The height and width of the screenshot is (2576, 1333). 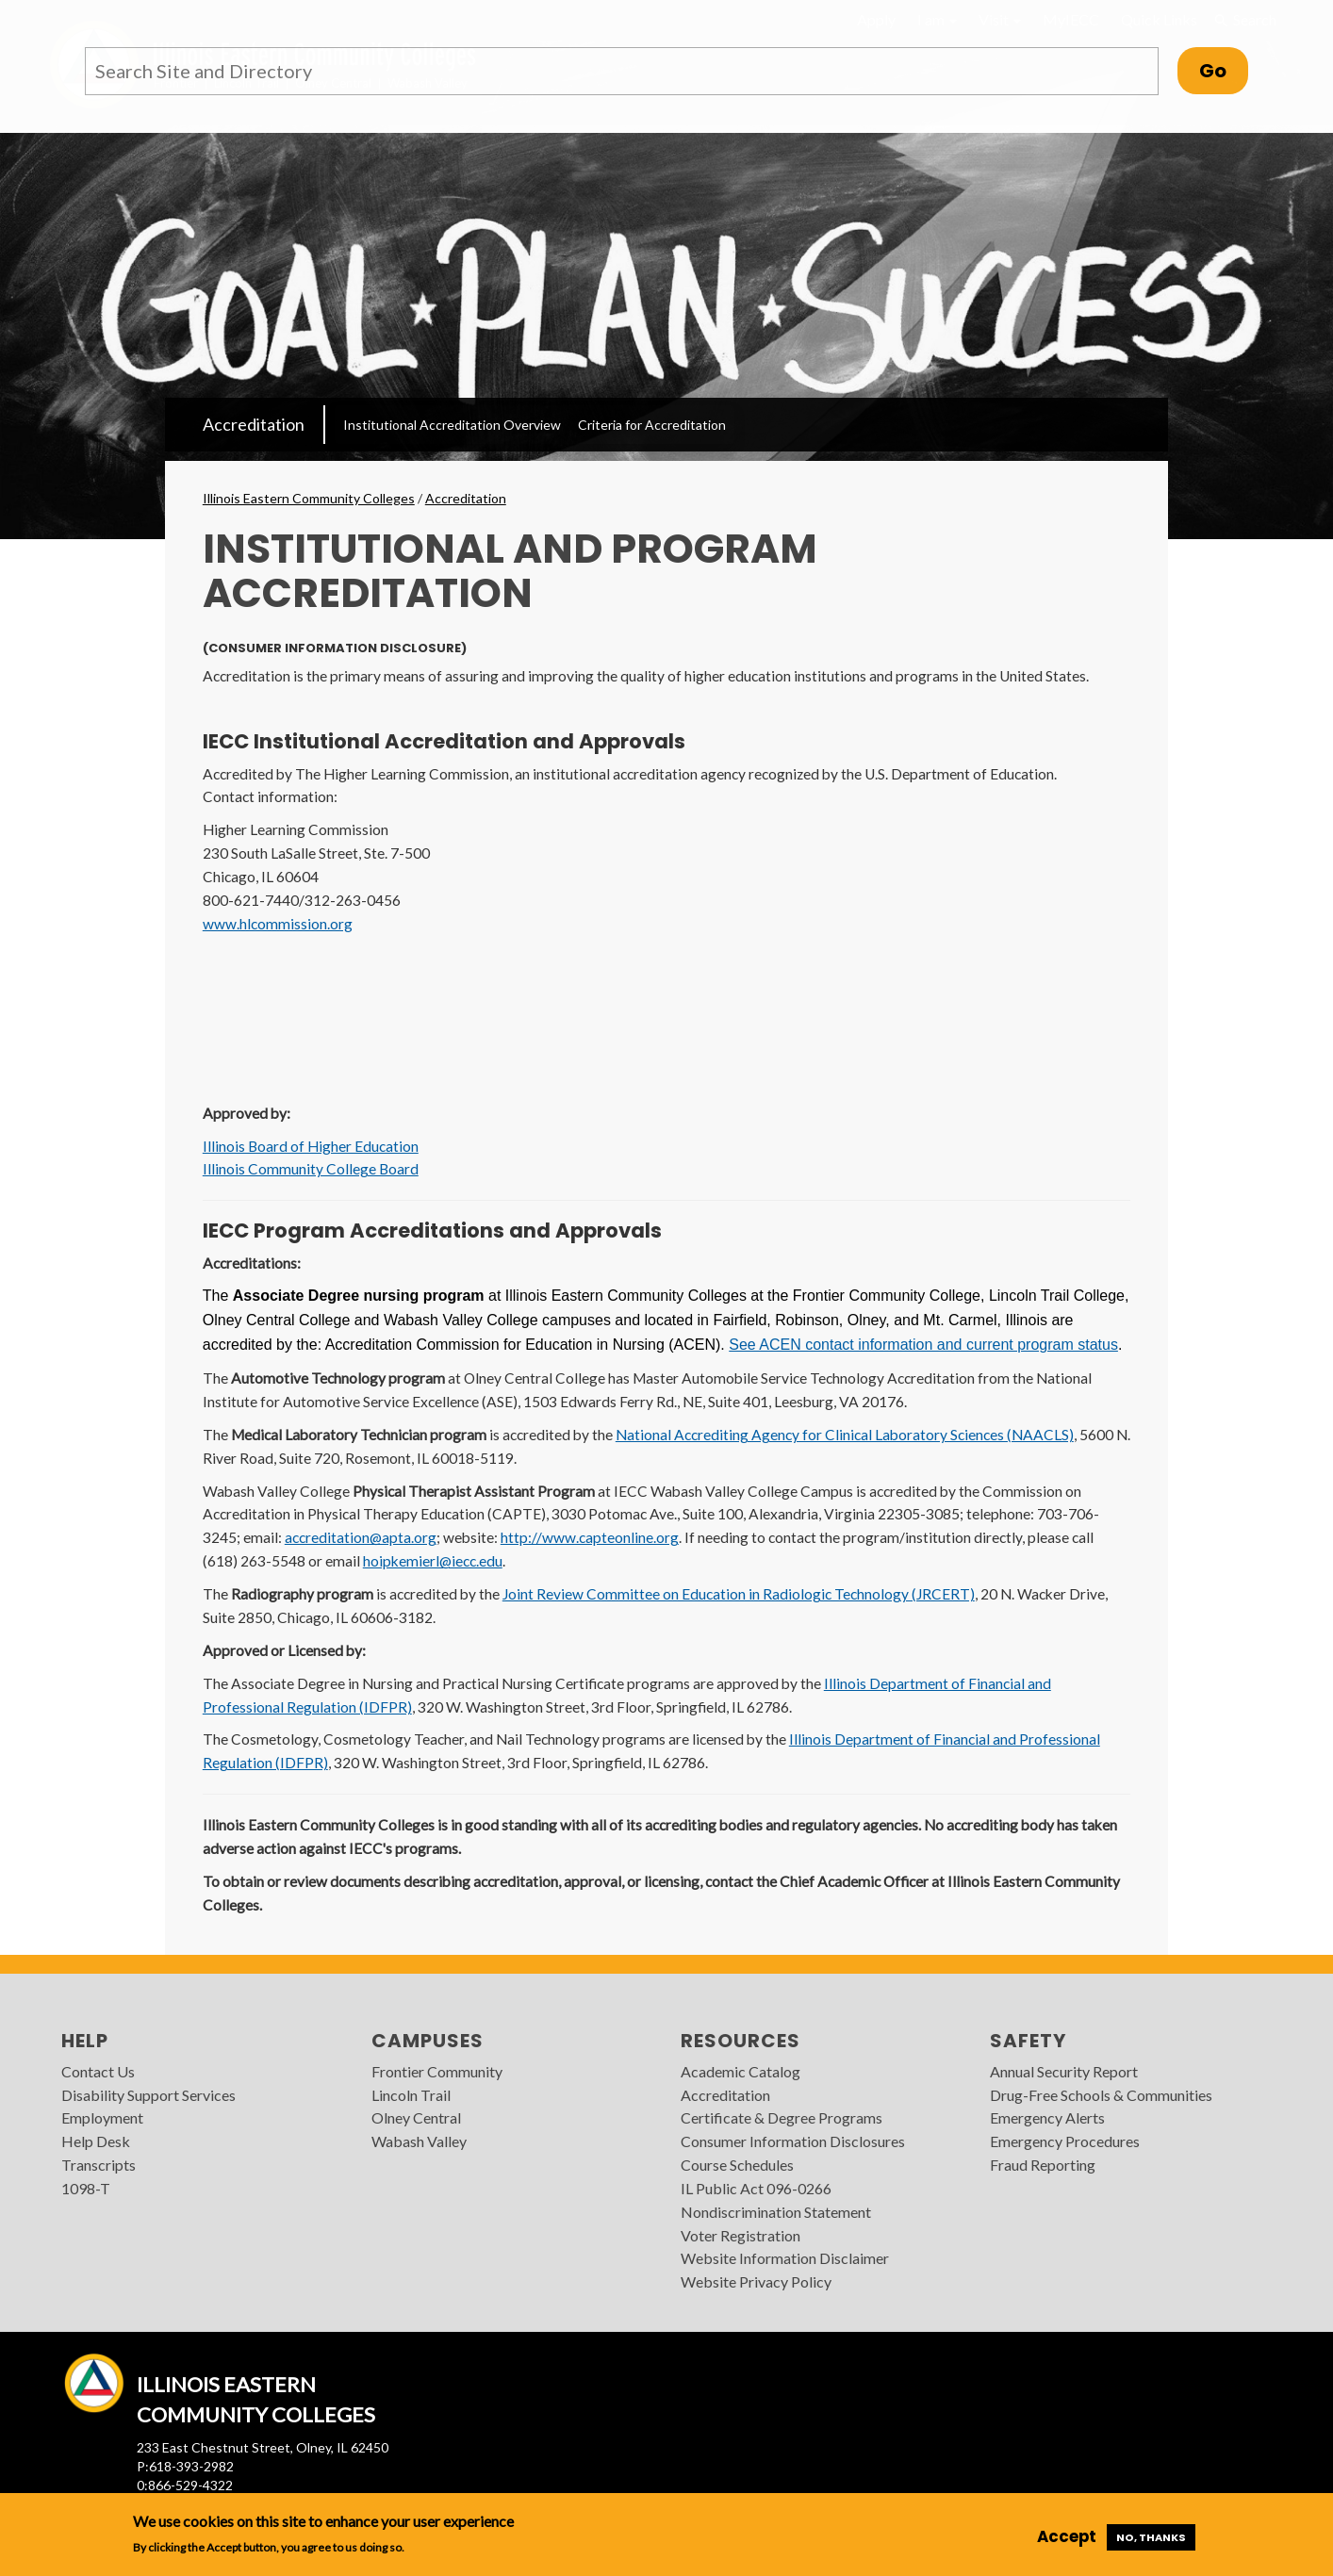 What do you see at coordinates (738, 1593) in the screenshot?
I see `Joint Review Committee on Education in Radiologic Technology (JRCERT)` at bounding box center [738, 1593].